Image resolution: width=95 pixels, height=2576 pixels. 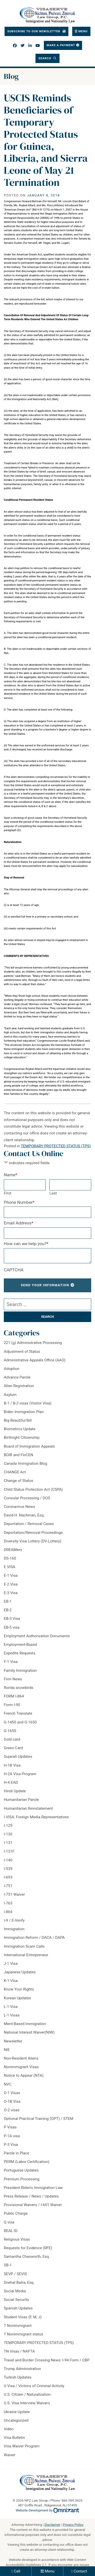 What do you see at coordinates (34, 2386) in the screenshot?
I see `U Visa / Victims of Criminal Activity` at bounding box center [34, 2386].